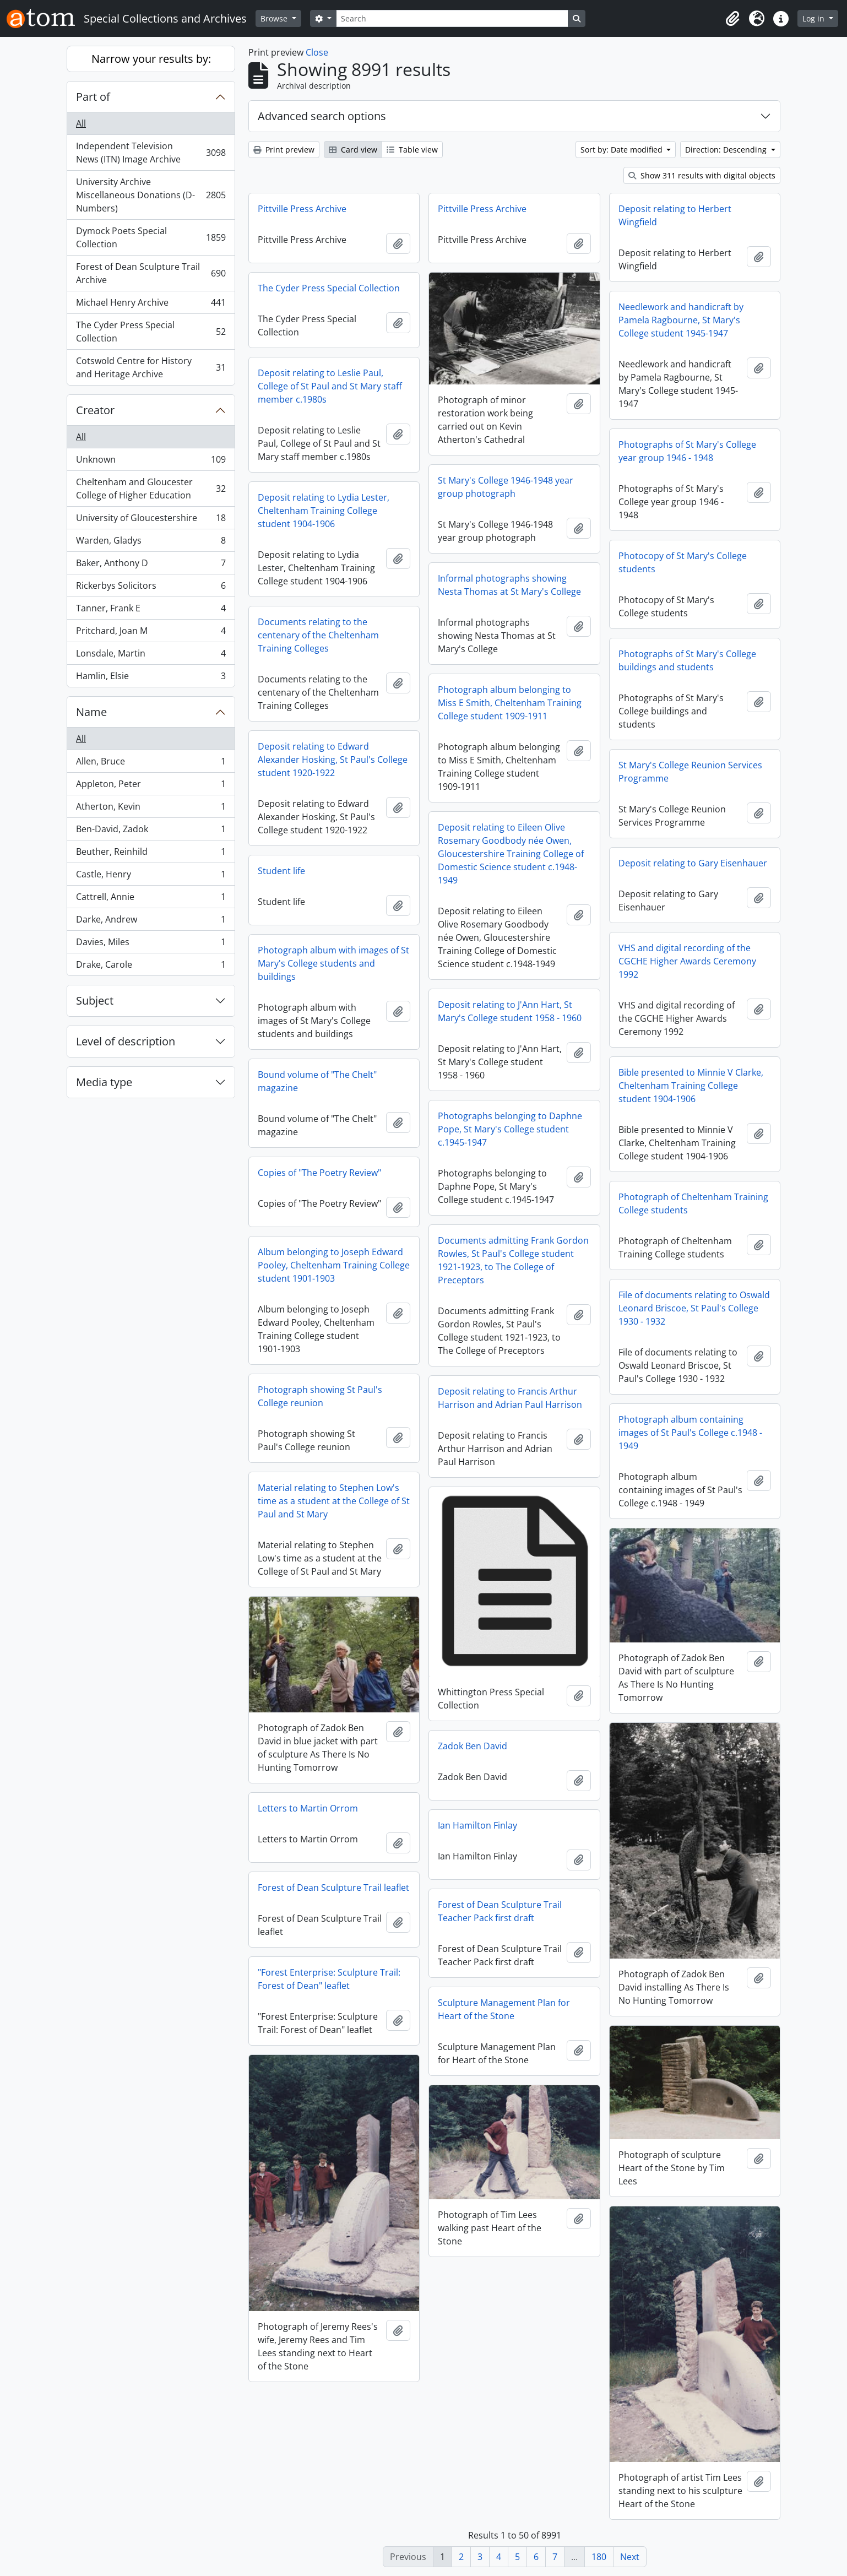  Describe the element at coordinates (814, 18) in the screenshot. I see `Log in` at that location.